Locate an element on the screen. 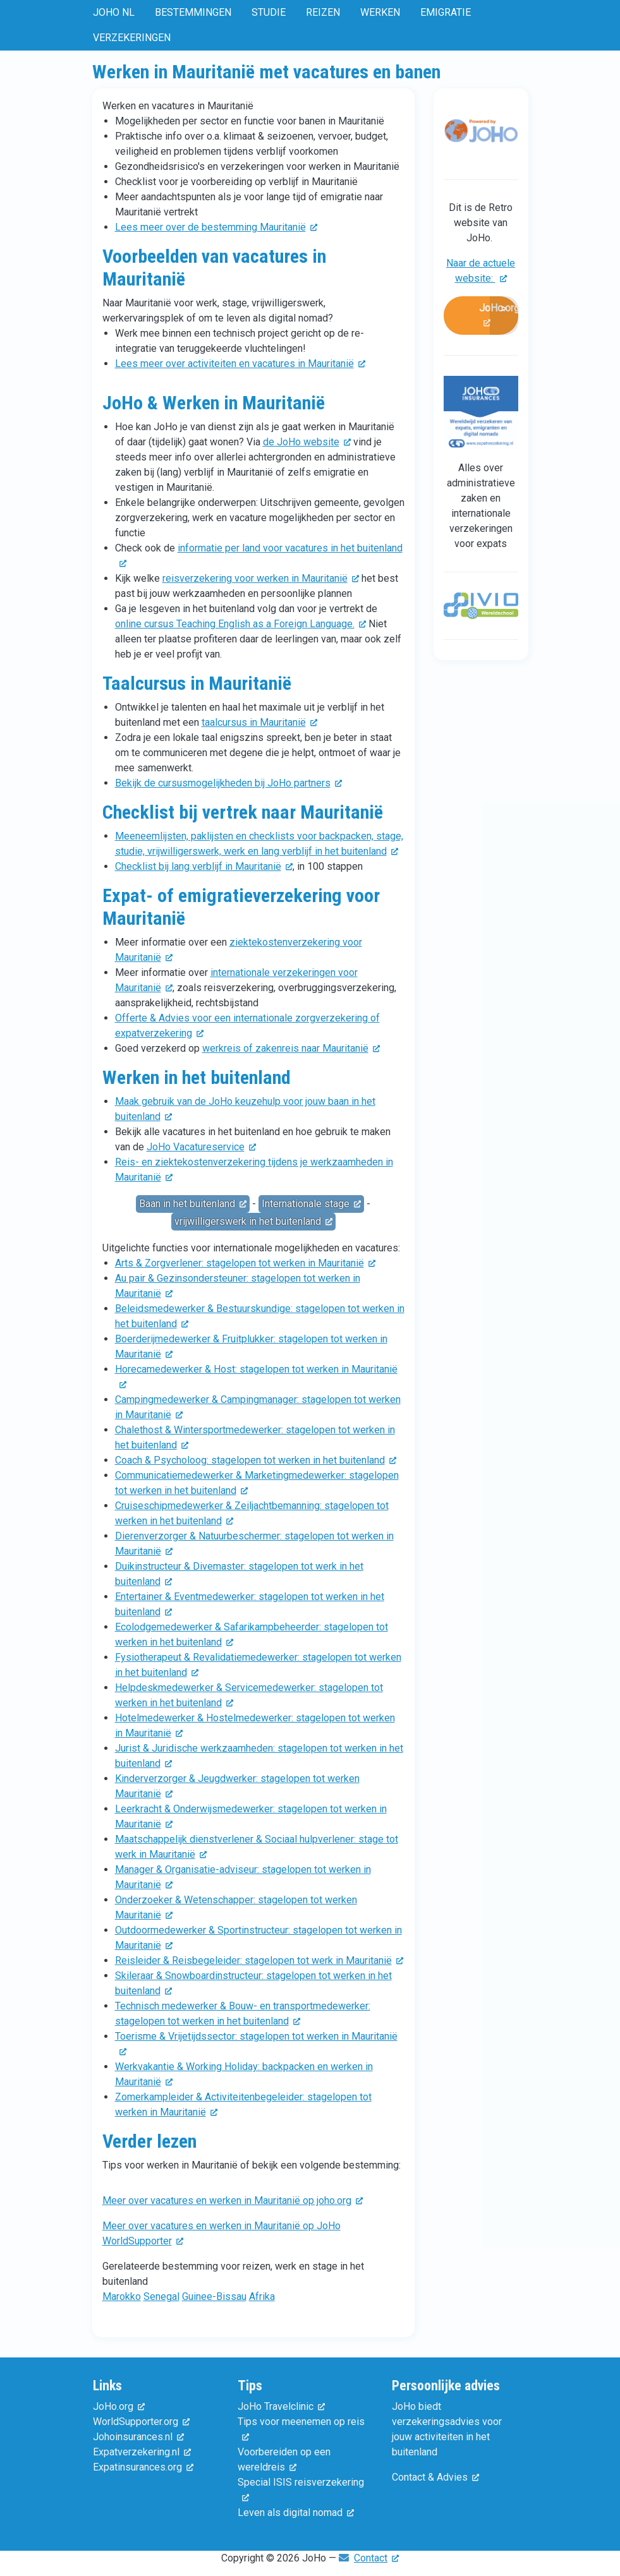  reisverzekering voor werken in Mauritanië [(externe link)] is located at coordinates (260, 578).